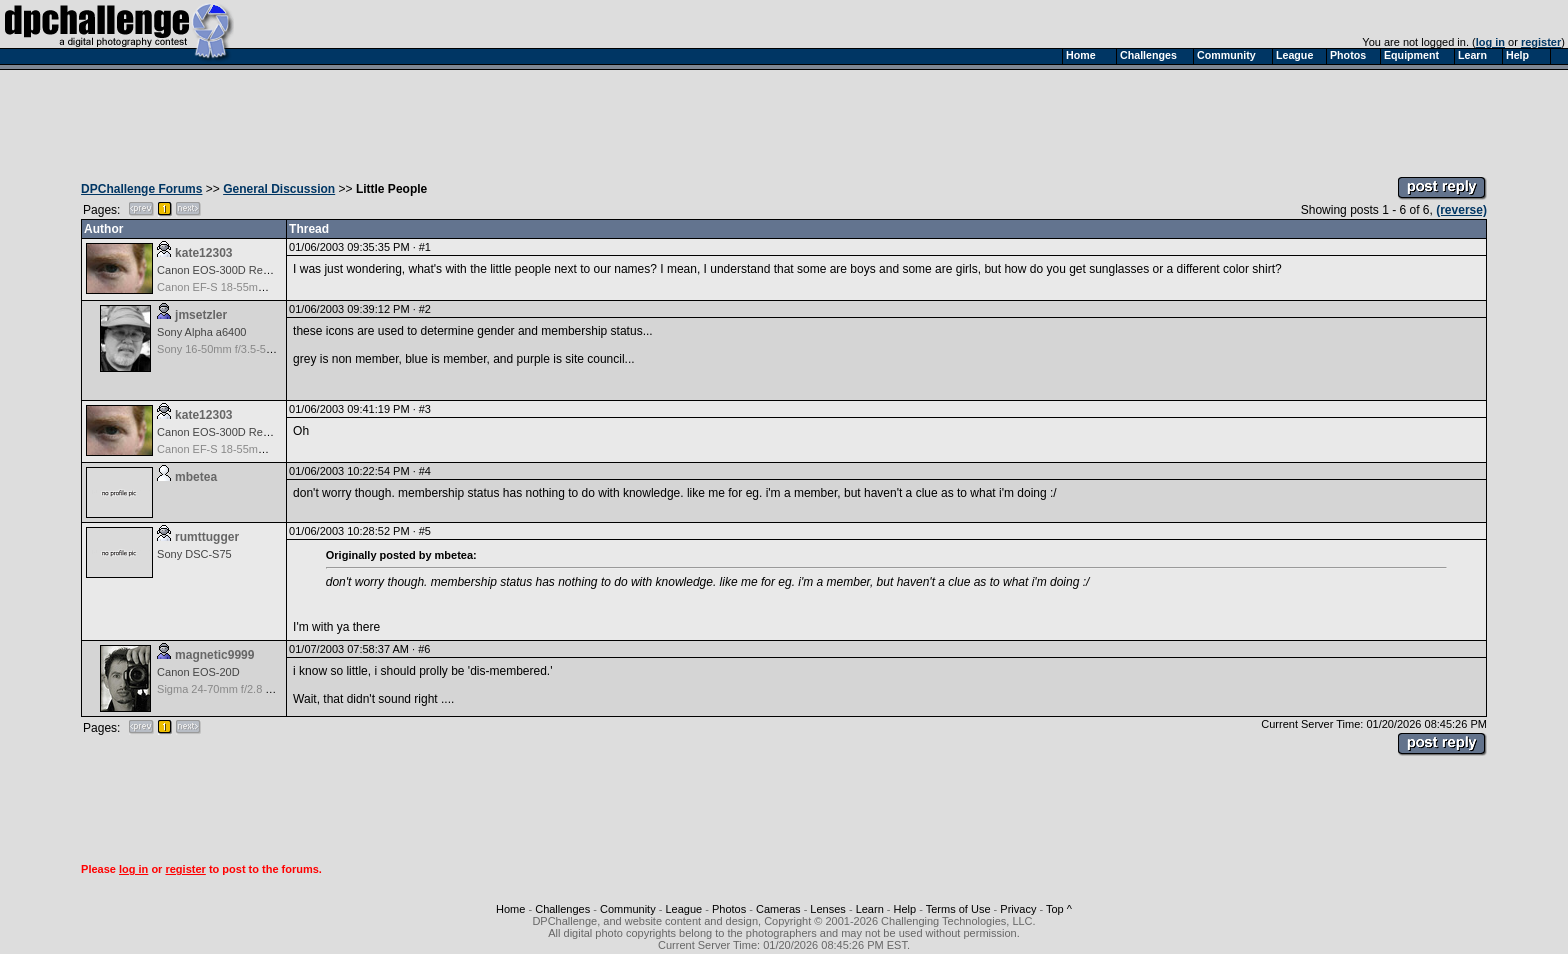 This screenshot has width=1568, height=954. I want to click on Community, so click(628, 909).